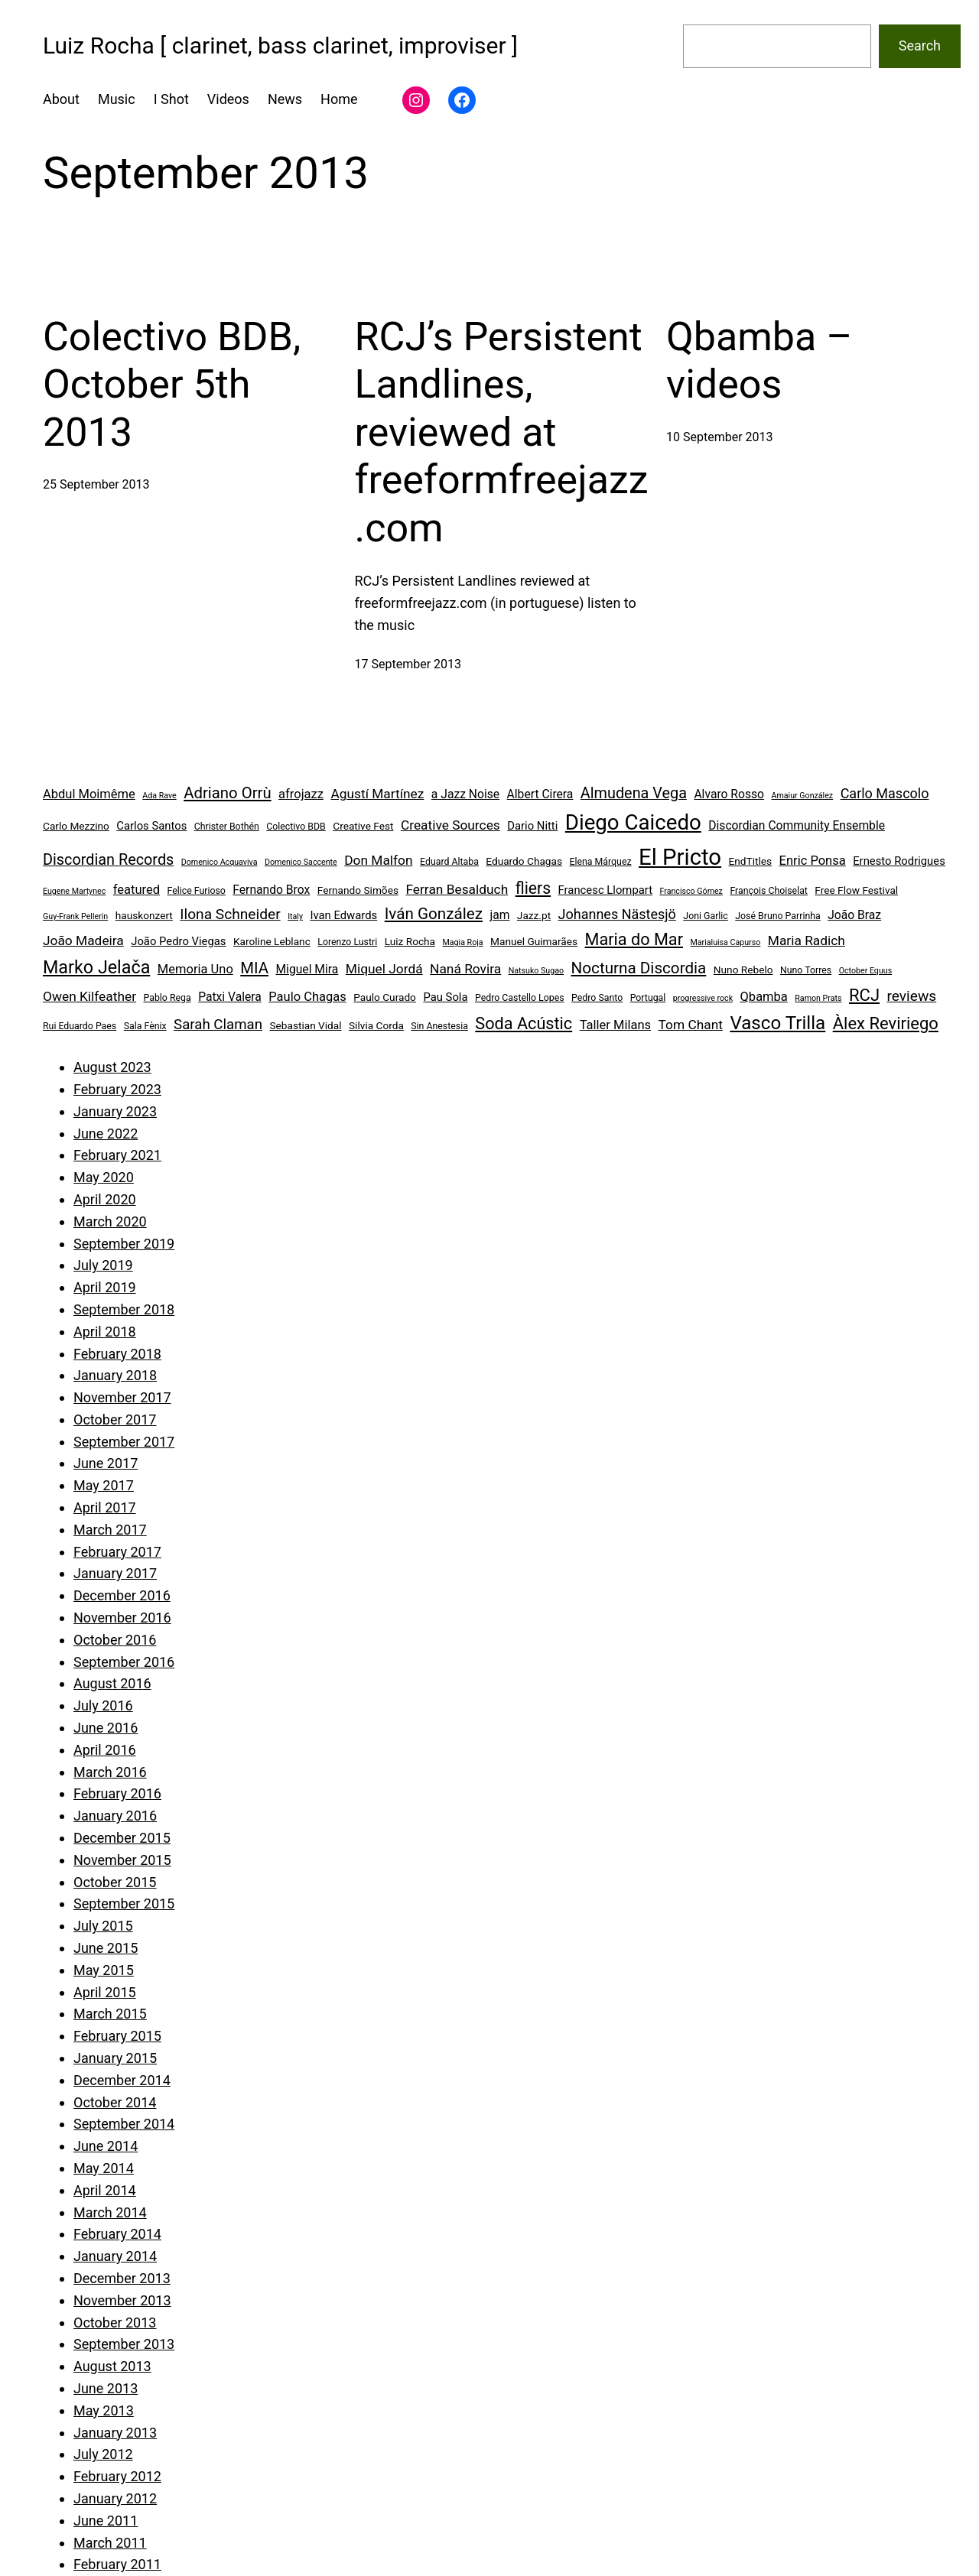 The width and height of the screenshot is (979, 2576). Describe the element at coordinates (769, 890) in the screenshot. I see `François Choiselat [François Choiselat (4 items)]` at that location.